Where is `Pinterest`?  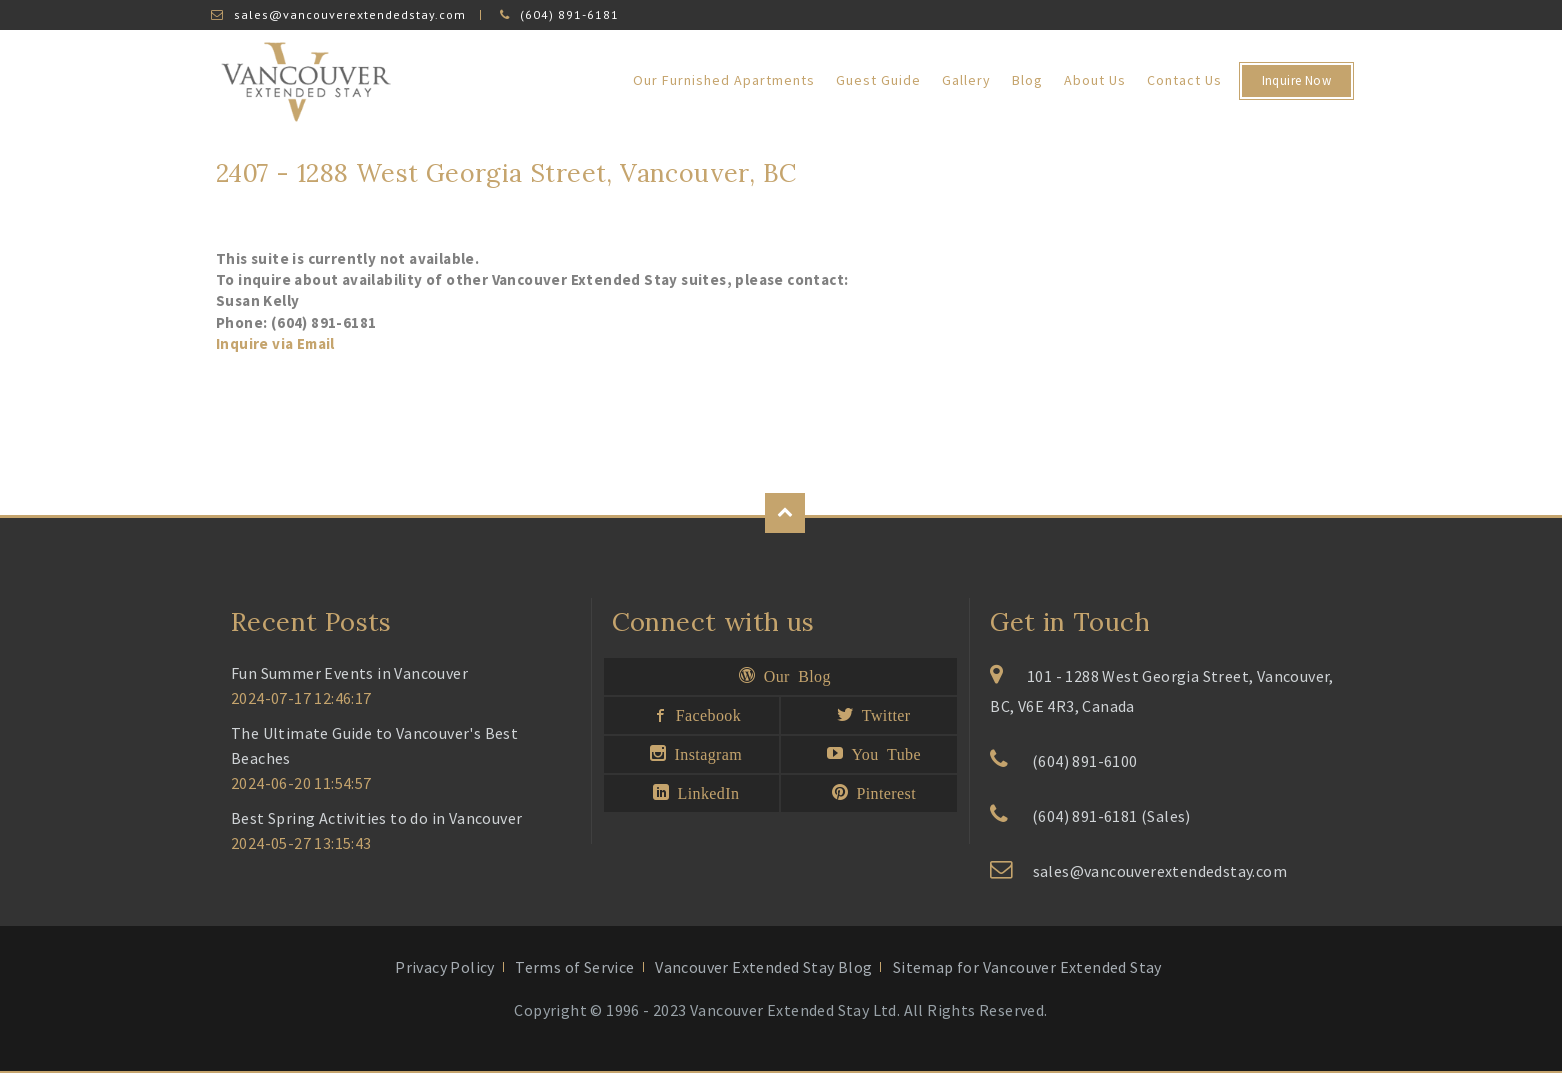
Pinterest is located at coordinates (882, 792).